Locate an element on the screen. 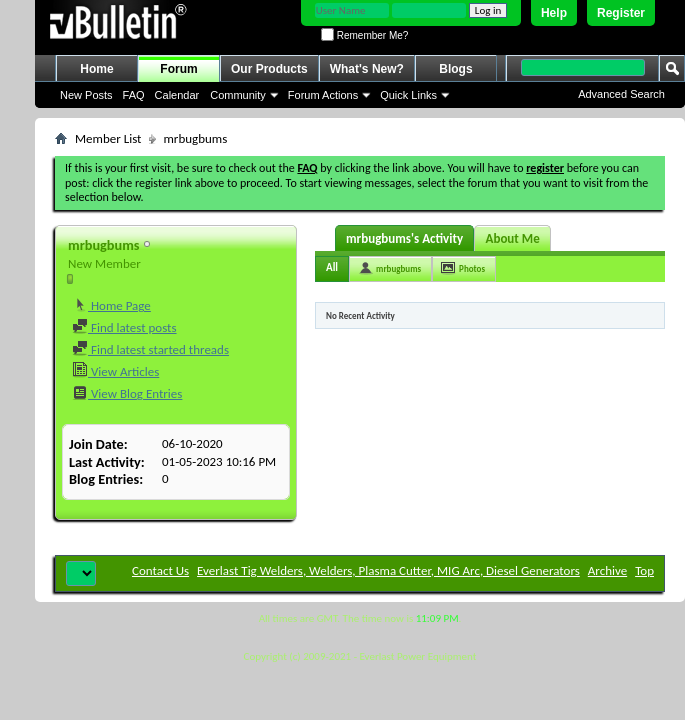 This screenshot has height=720, width=685. Forum is located at coordinates (178, 69).